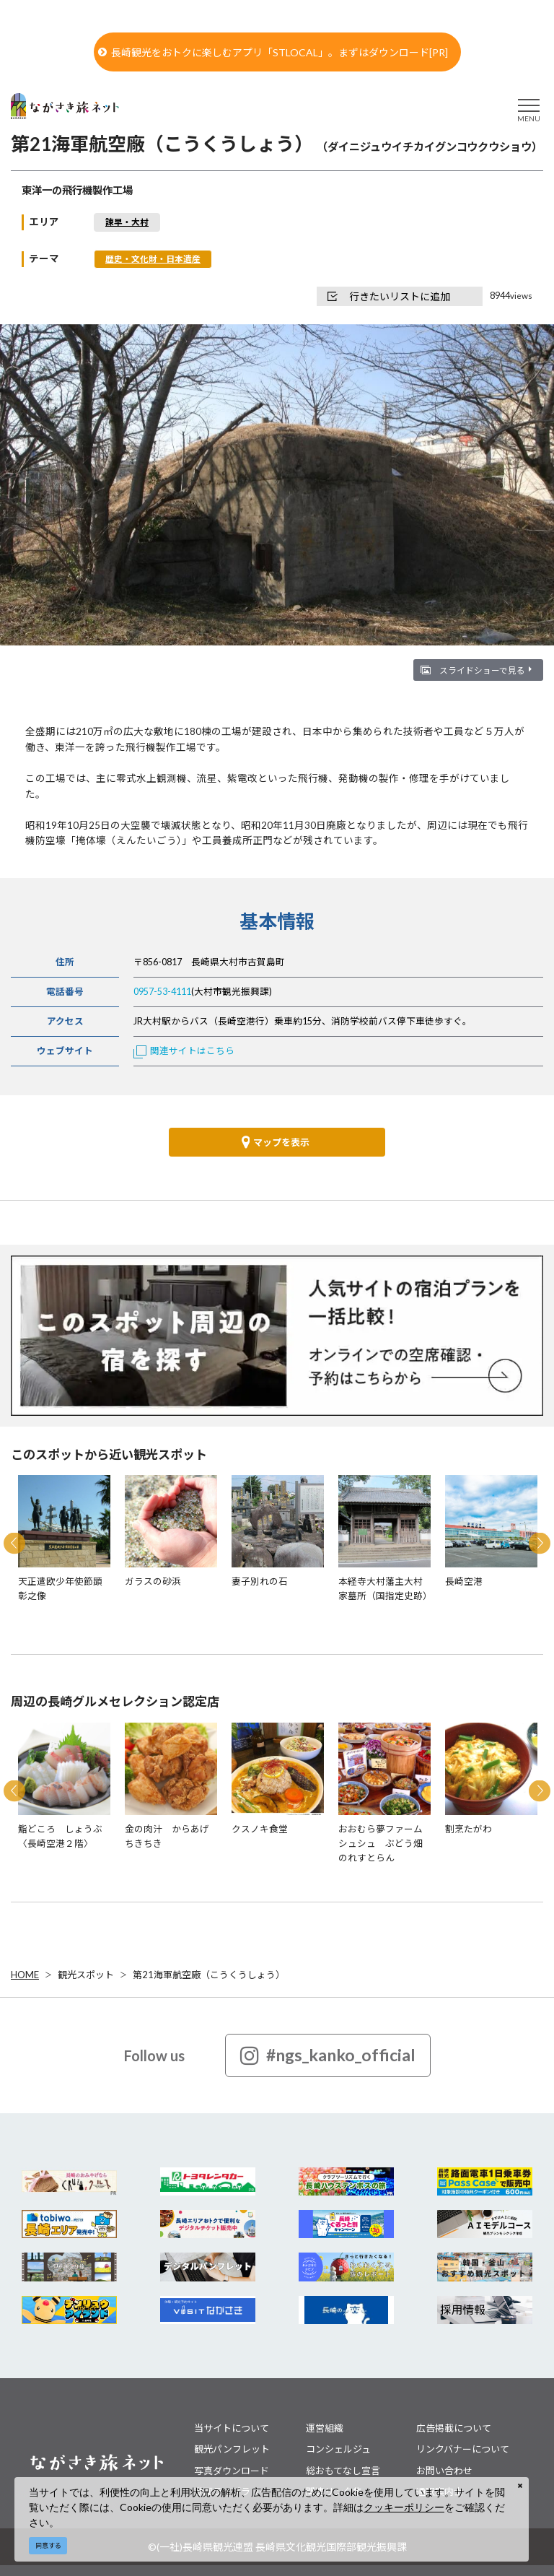 The width and height of the screenshot is (554, 2576). I want to click on 運営組織, so click(324, 2428).